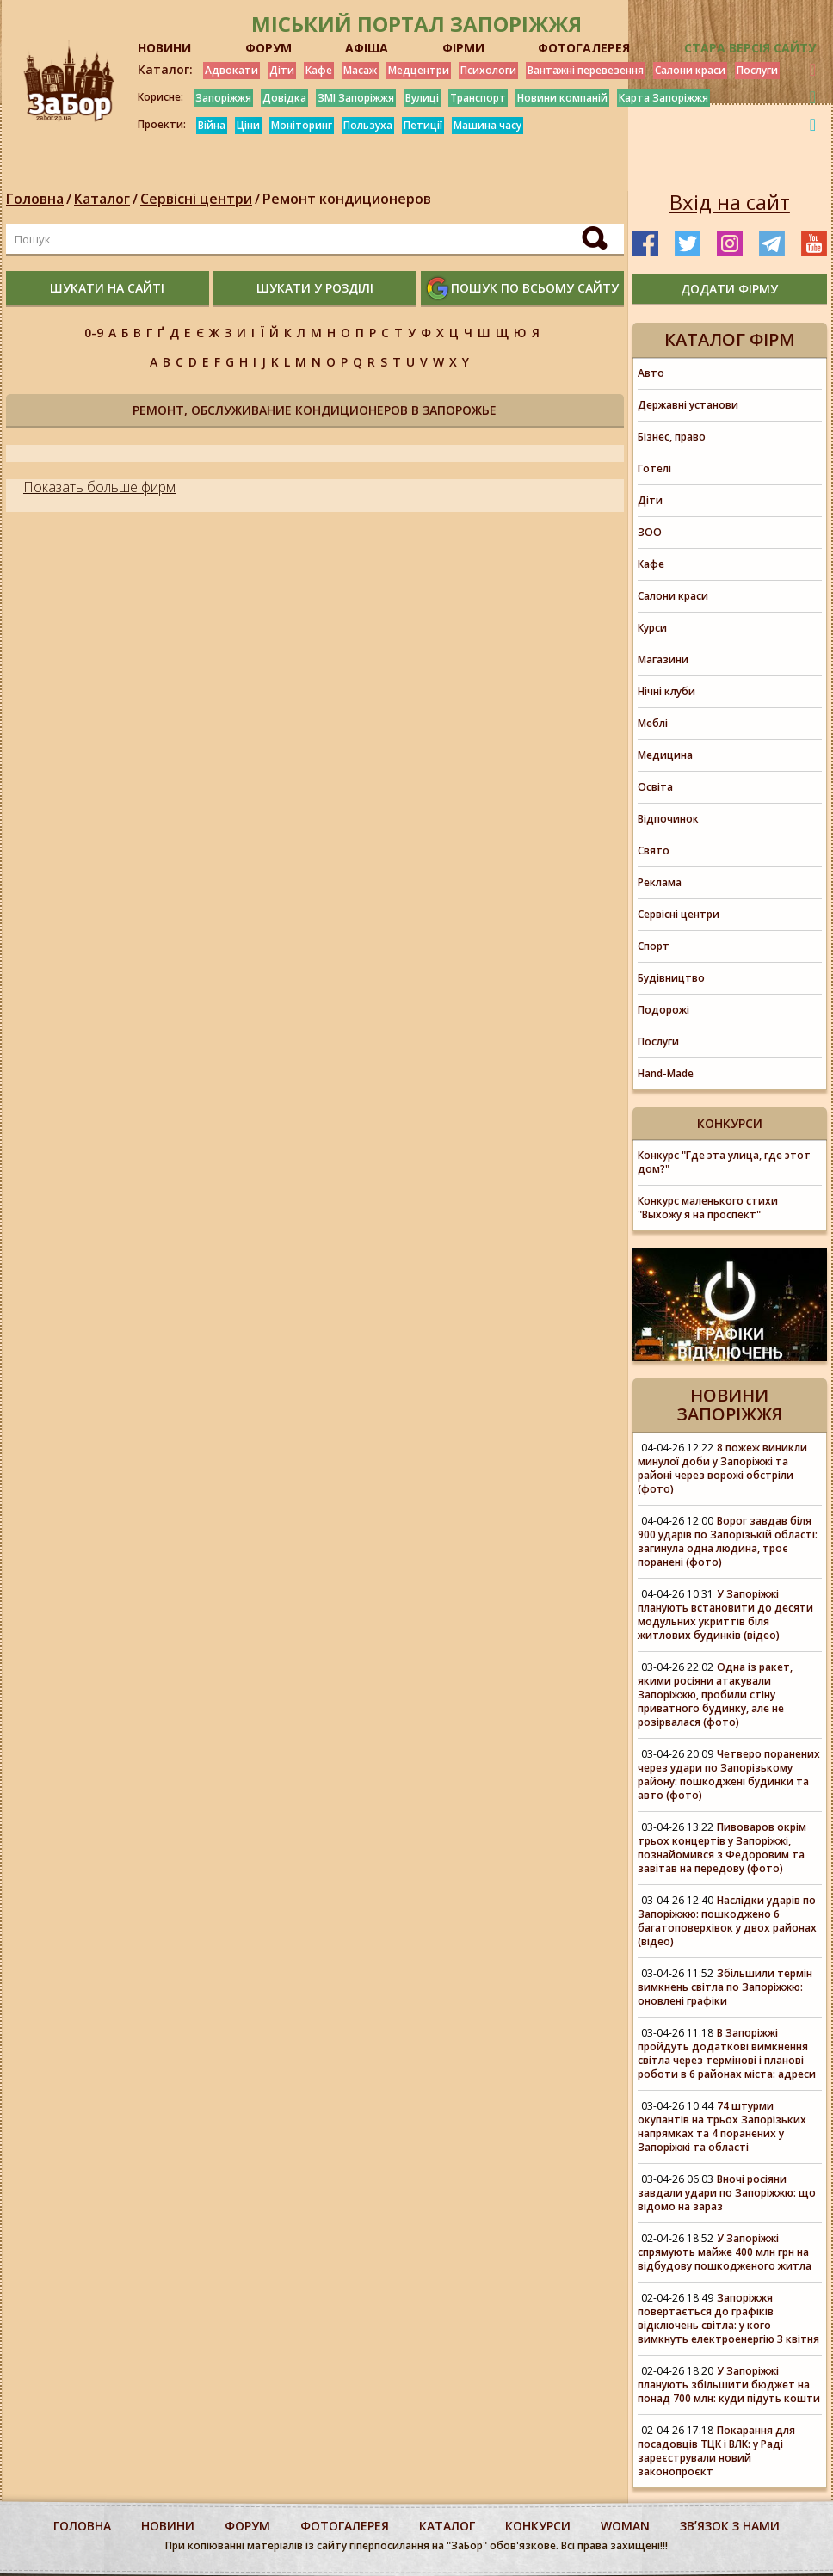  What do you see at coordinates (666, 1073) in the screenshot?
I see `Hand-Made` at bounding box center [666, 1073].